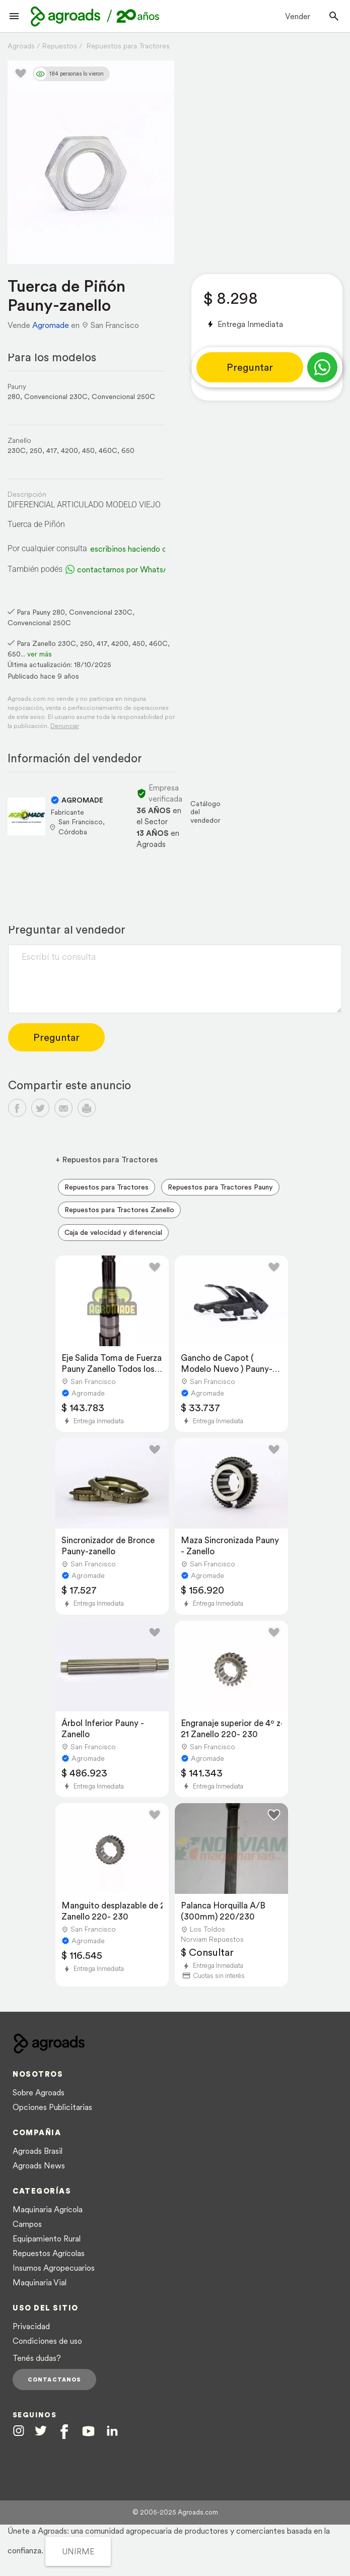 The height and width of the screenshot is (2576, 350). Describe the element at coordinates (14, 396) in the screenshot. I see `280` at that location.